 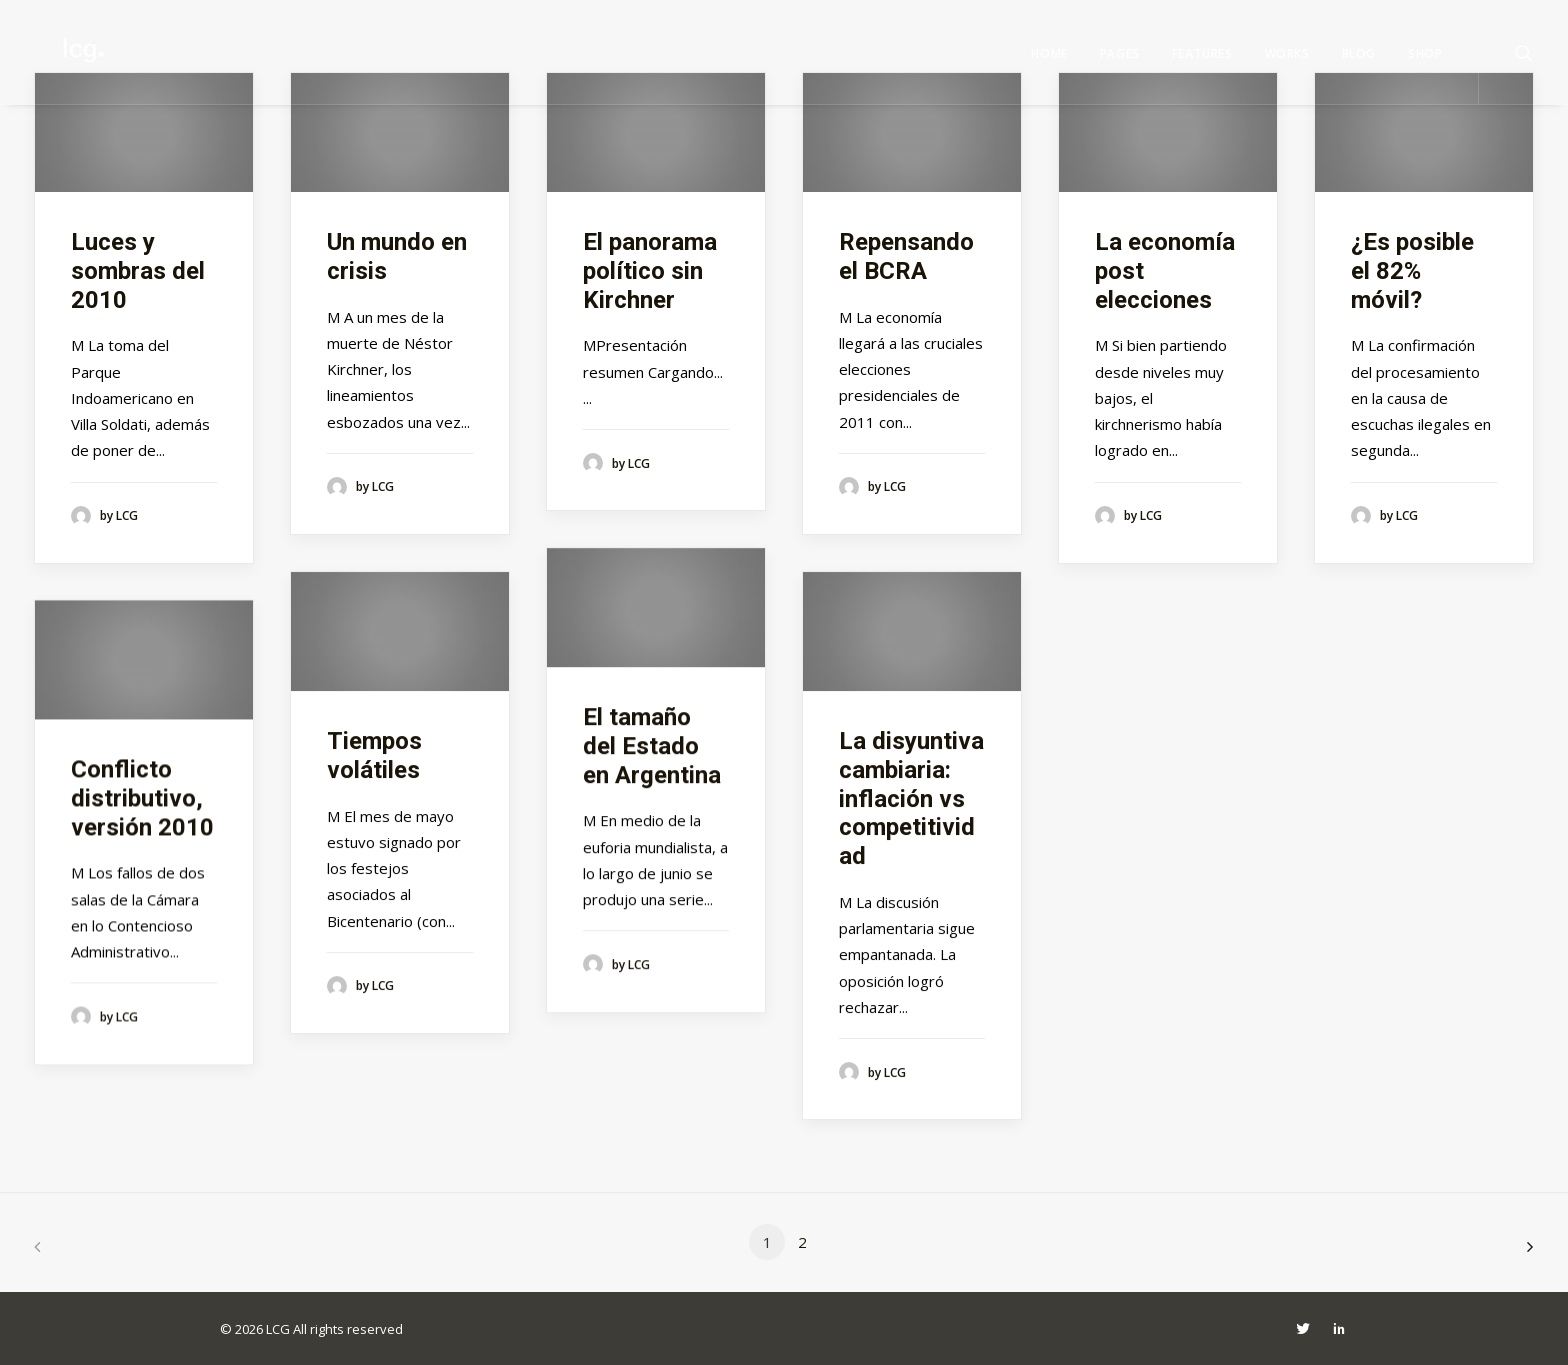 I want to click on Repensando el BCRA, so click(x=906, y=256).